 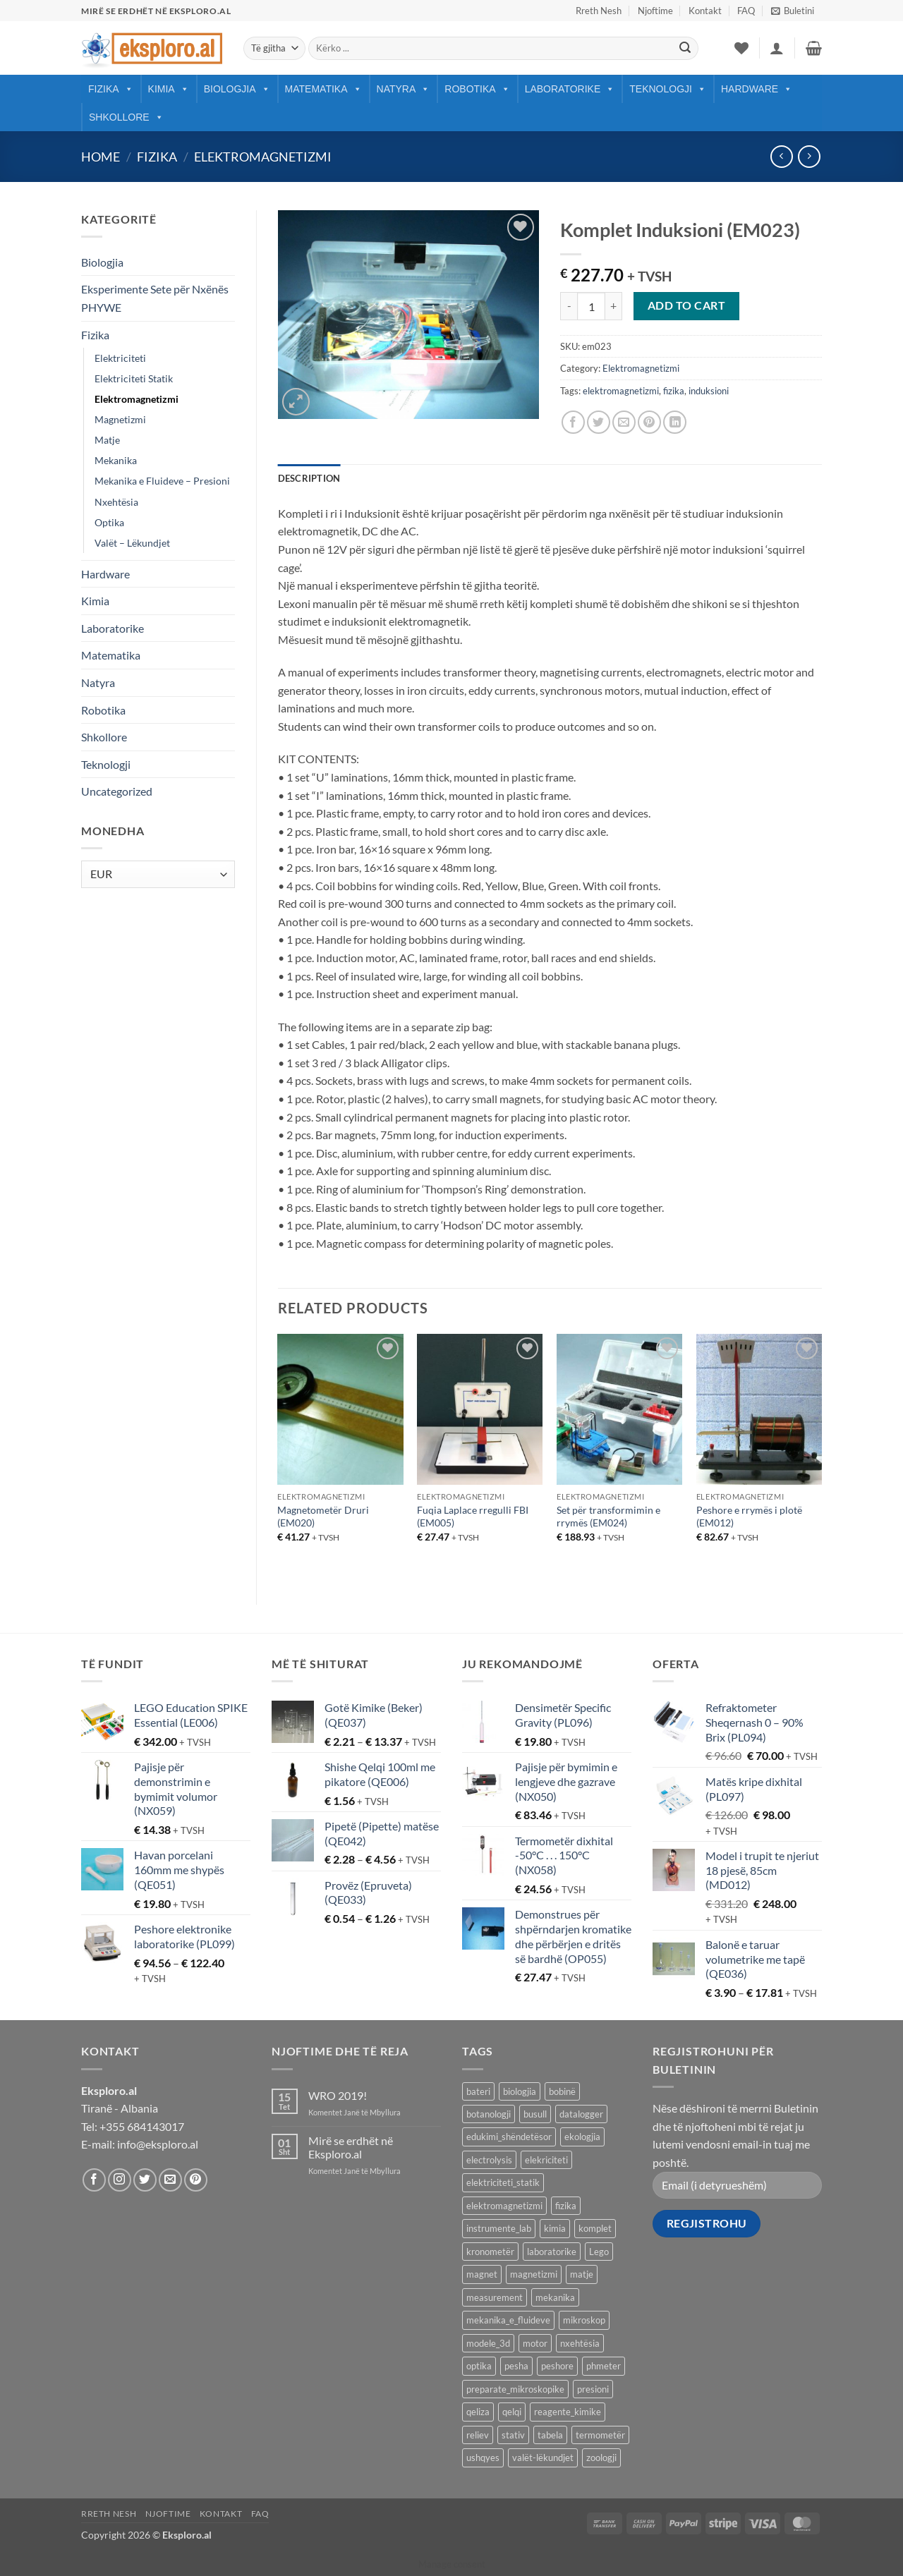 I want to click on Biologjia, so click(x=237, y=89).